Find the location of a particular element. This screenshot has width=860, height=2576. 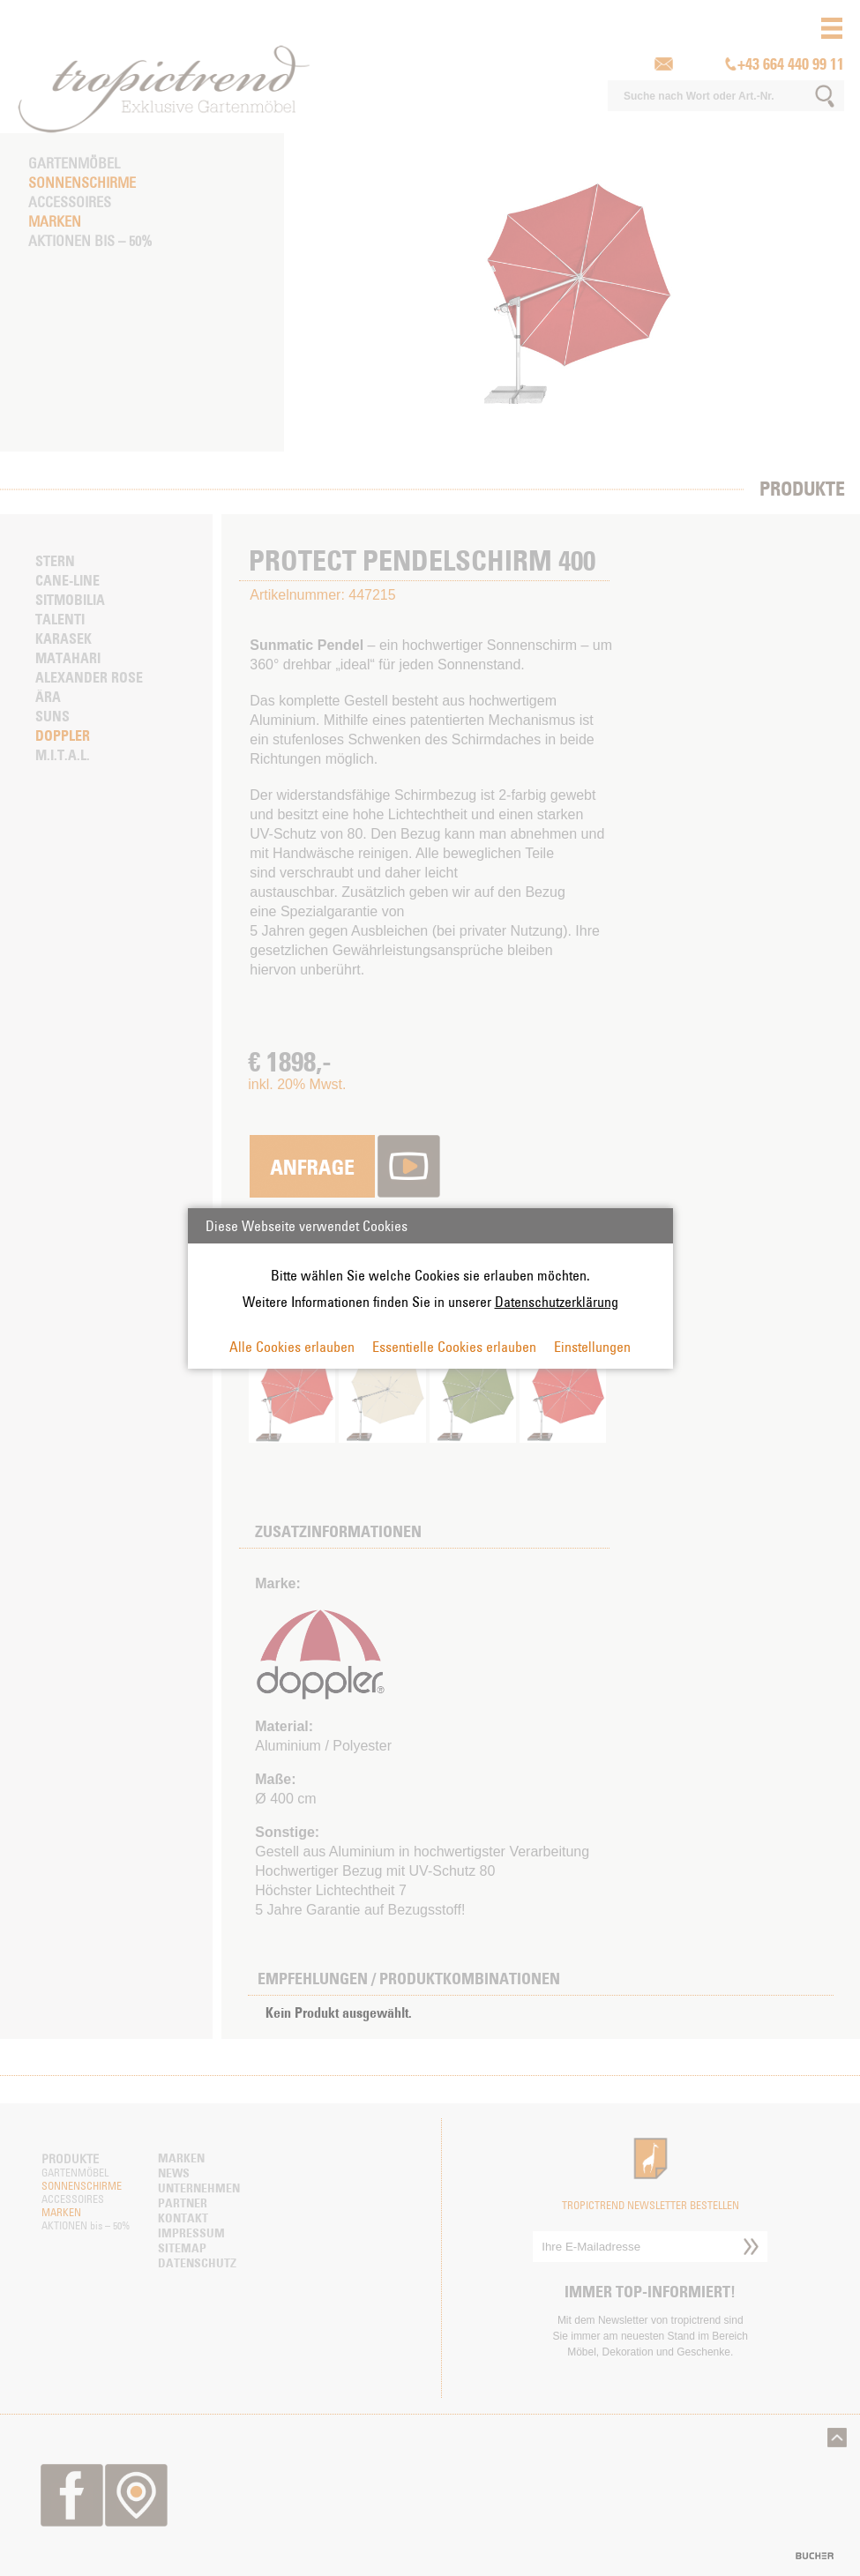

Alle Cookies erlauben is located at coordinates (292, 1346).